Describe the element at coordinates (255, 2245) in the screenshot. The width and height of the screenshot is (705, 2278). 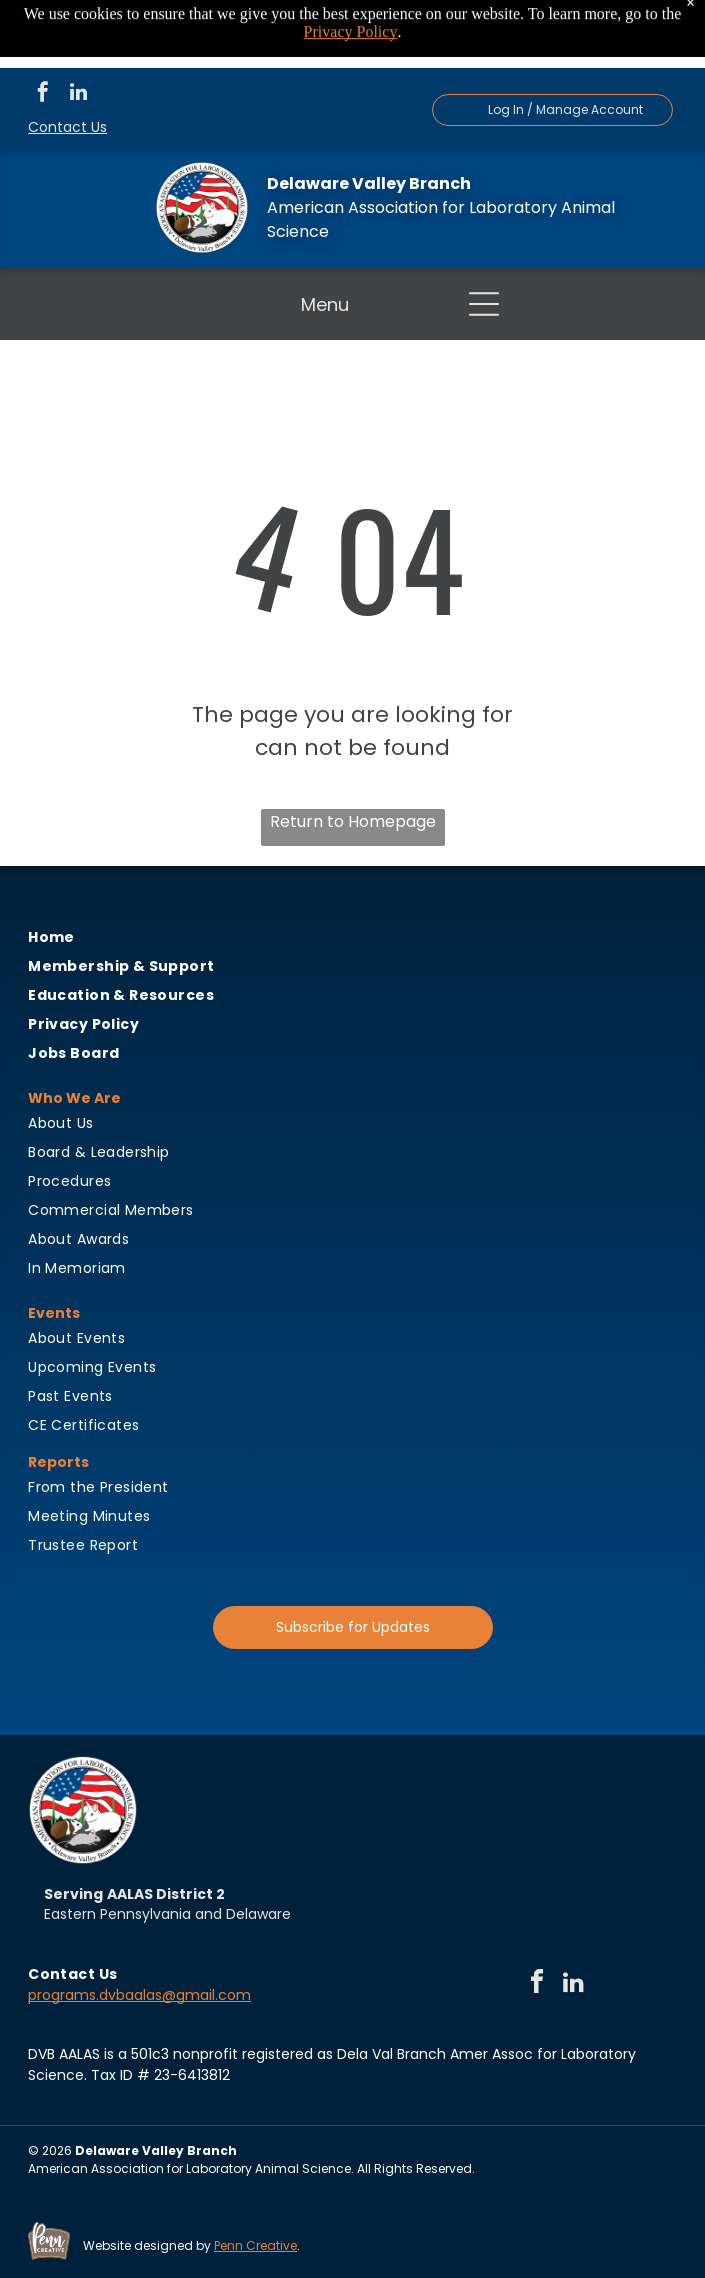
I see `Penn Creative` at that location.